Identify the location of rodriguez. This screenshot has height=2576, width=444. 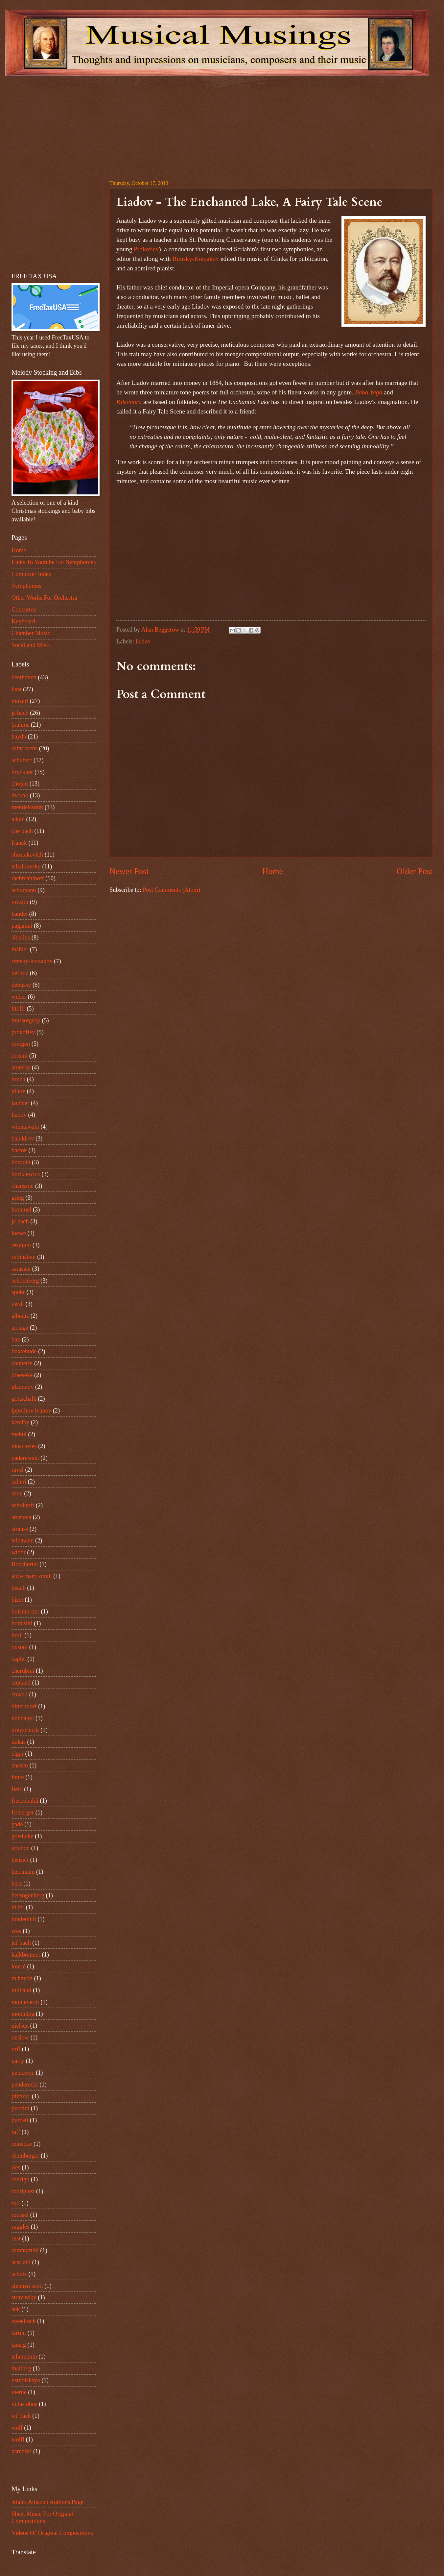
(23, 2191).